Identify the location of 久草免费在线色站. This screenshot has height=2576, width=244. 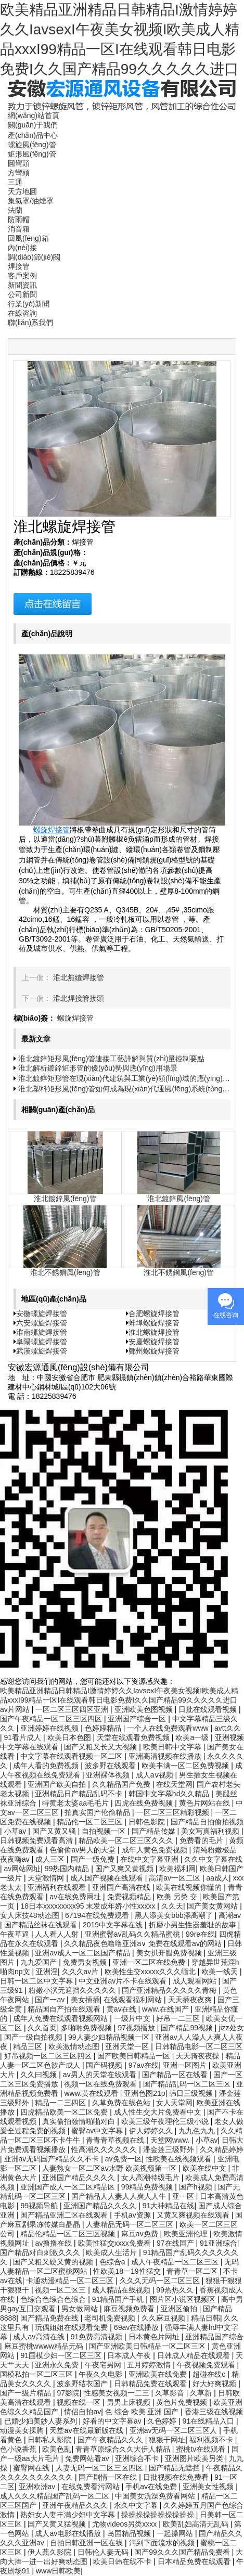
(122, 2102).